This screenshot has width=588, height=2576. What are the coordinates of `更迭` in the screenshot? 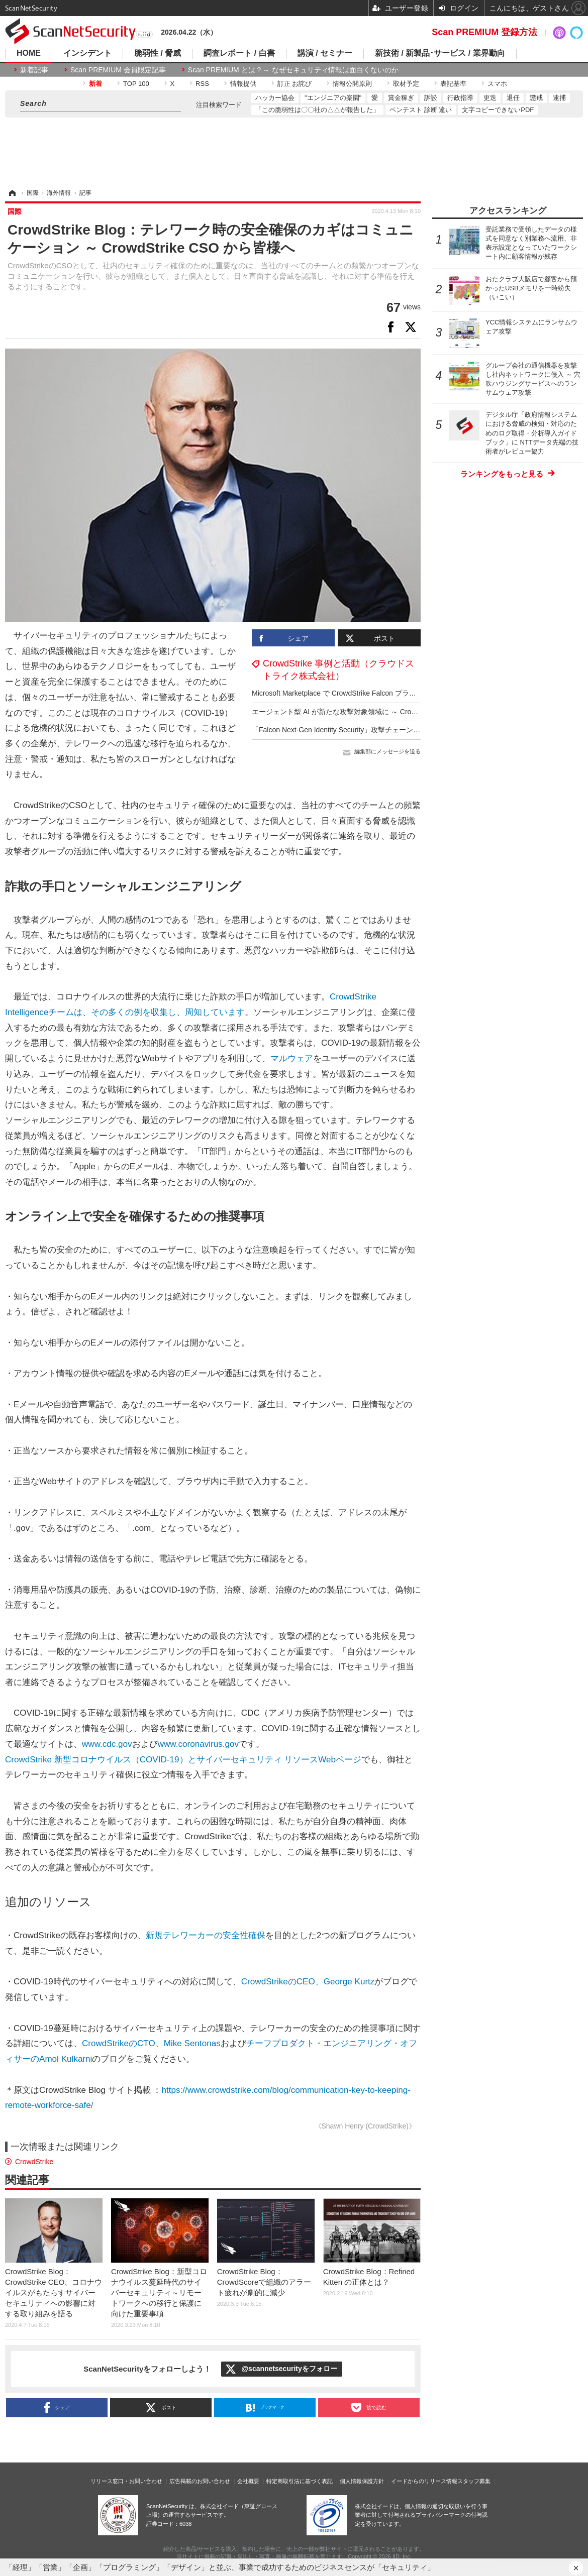 It's located at (490, 97).